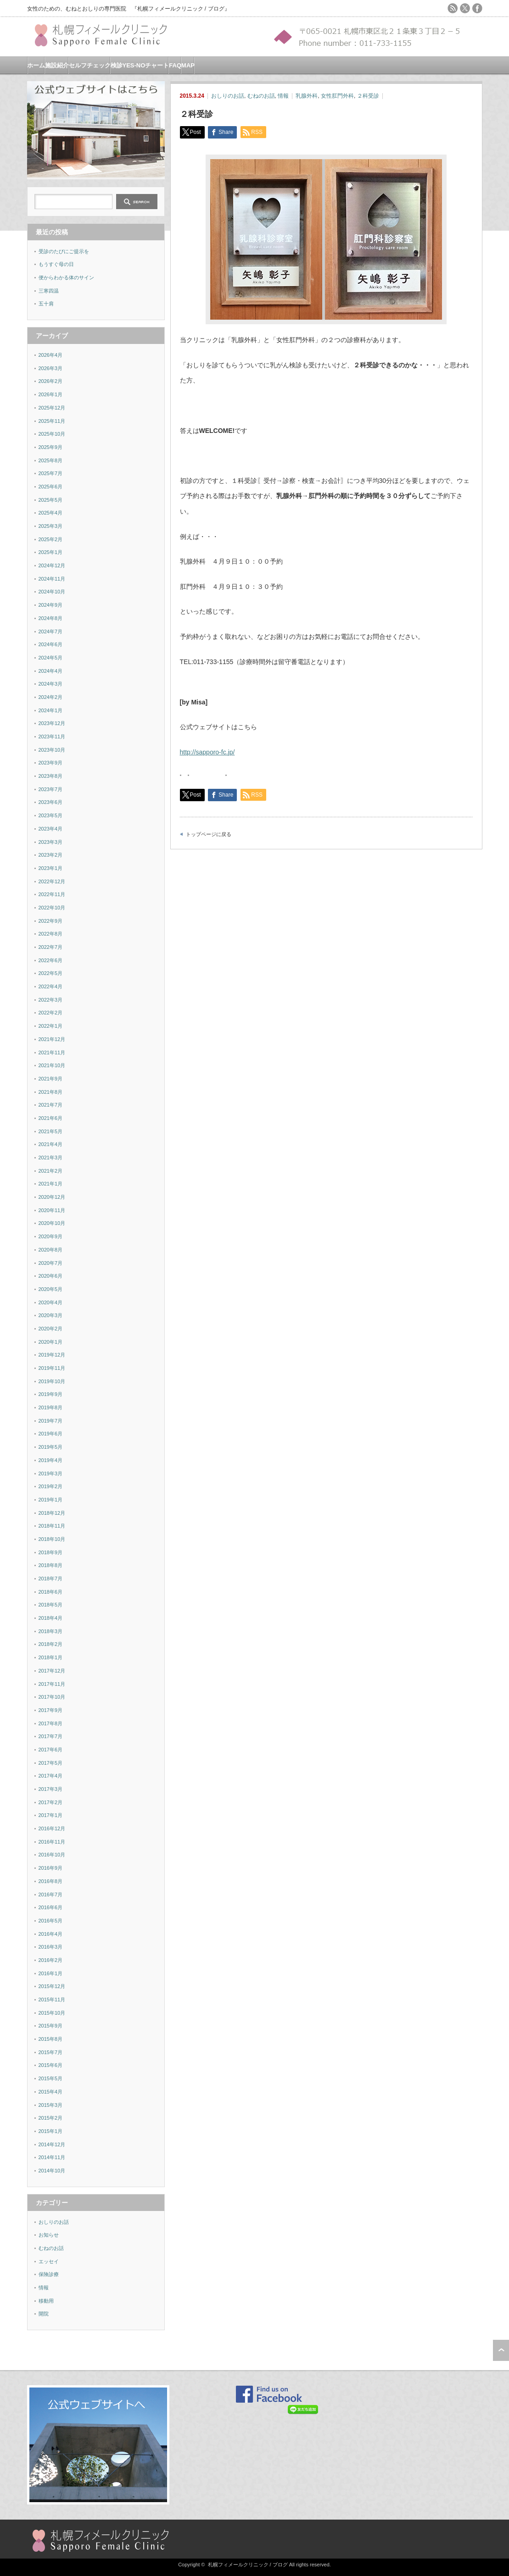 This screenshot has width=509, height=2576. What do you see at coordinates (261, 96) in the screenshot?
I see `むねのお話` at bounding box center [261, 96].